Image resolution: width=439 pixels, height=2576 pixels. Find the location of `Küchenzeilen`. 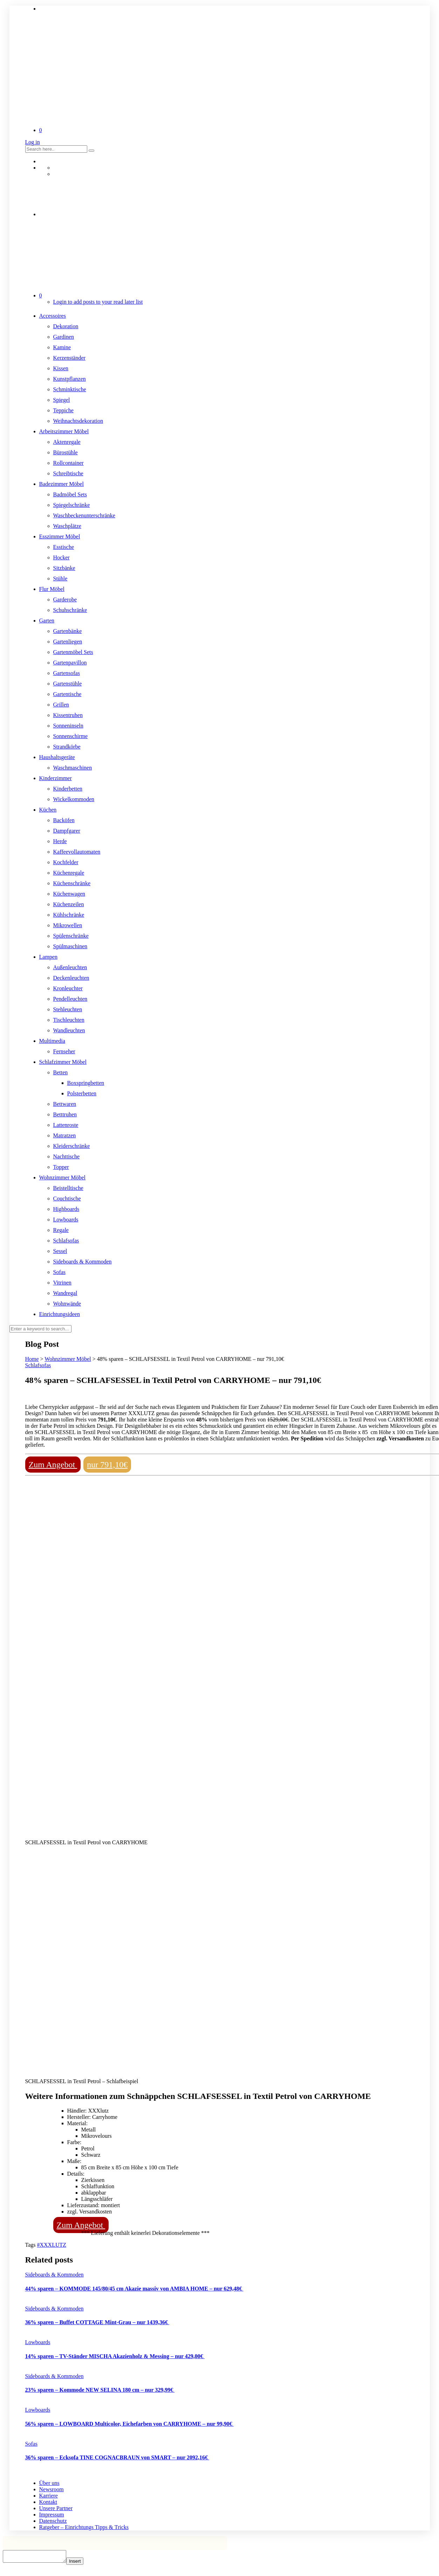

Küchenzeilen is located at coordinates (68, 904).